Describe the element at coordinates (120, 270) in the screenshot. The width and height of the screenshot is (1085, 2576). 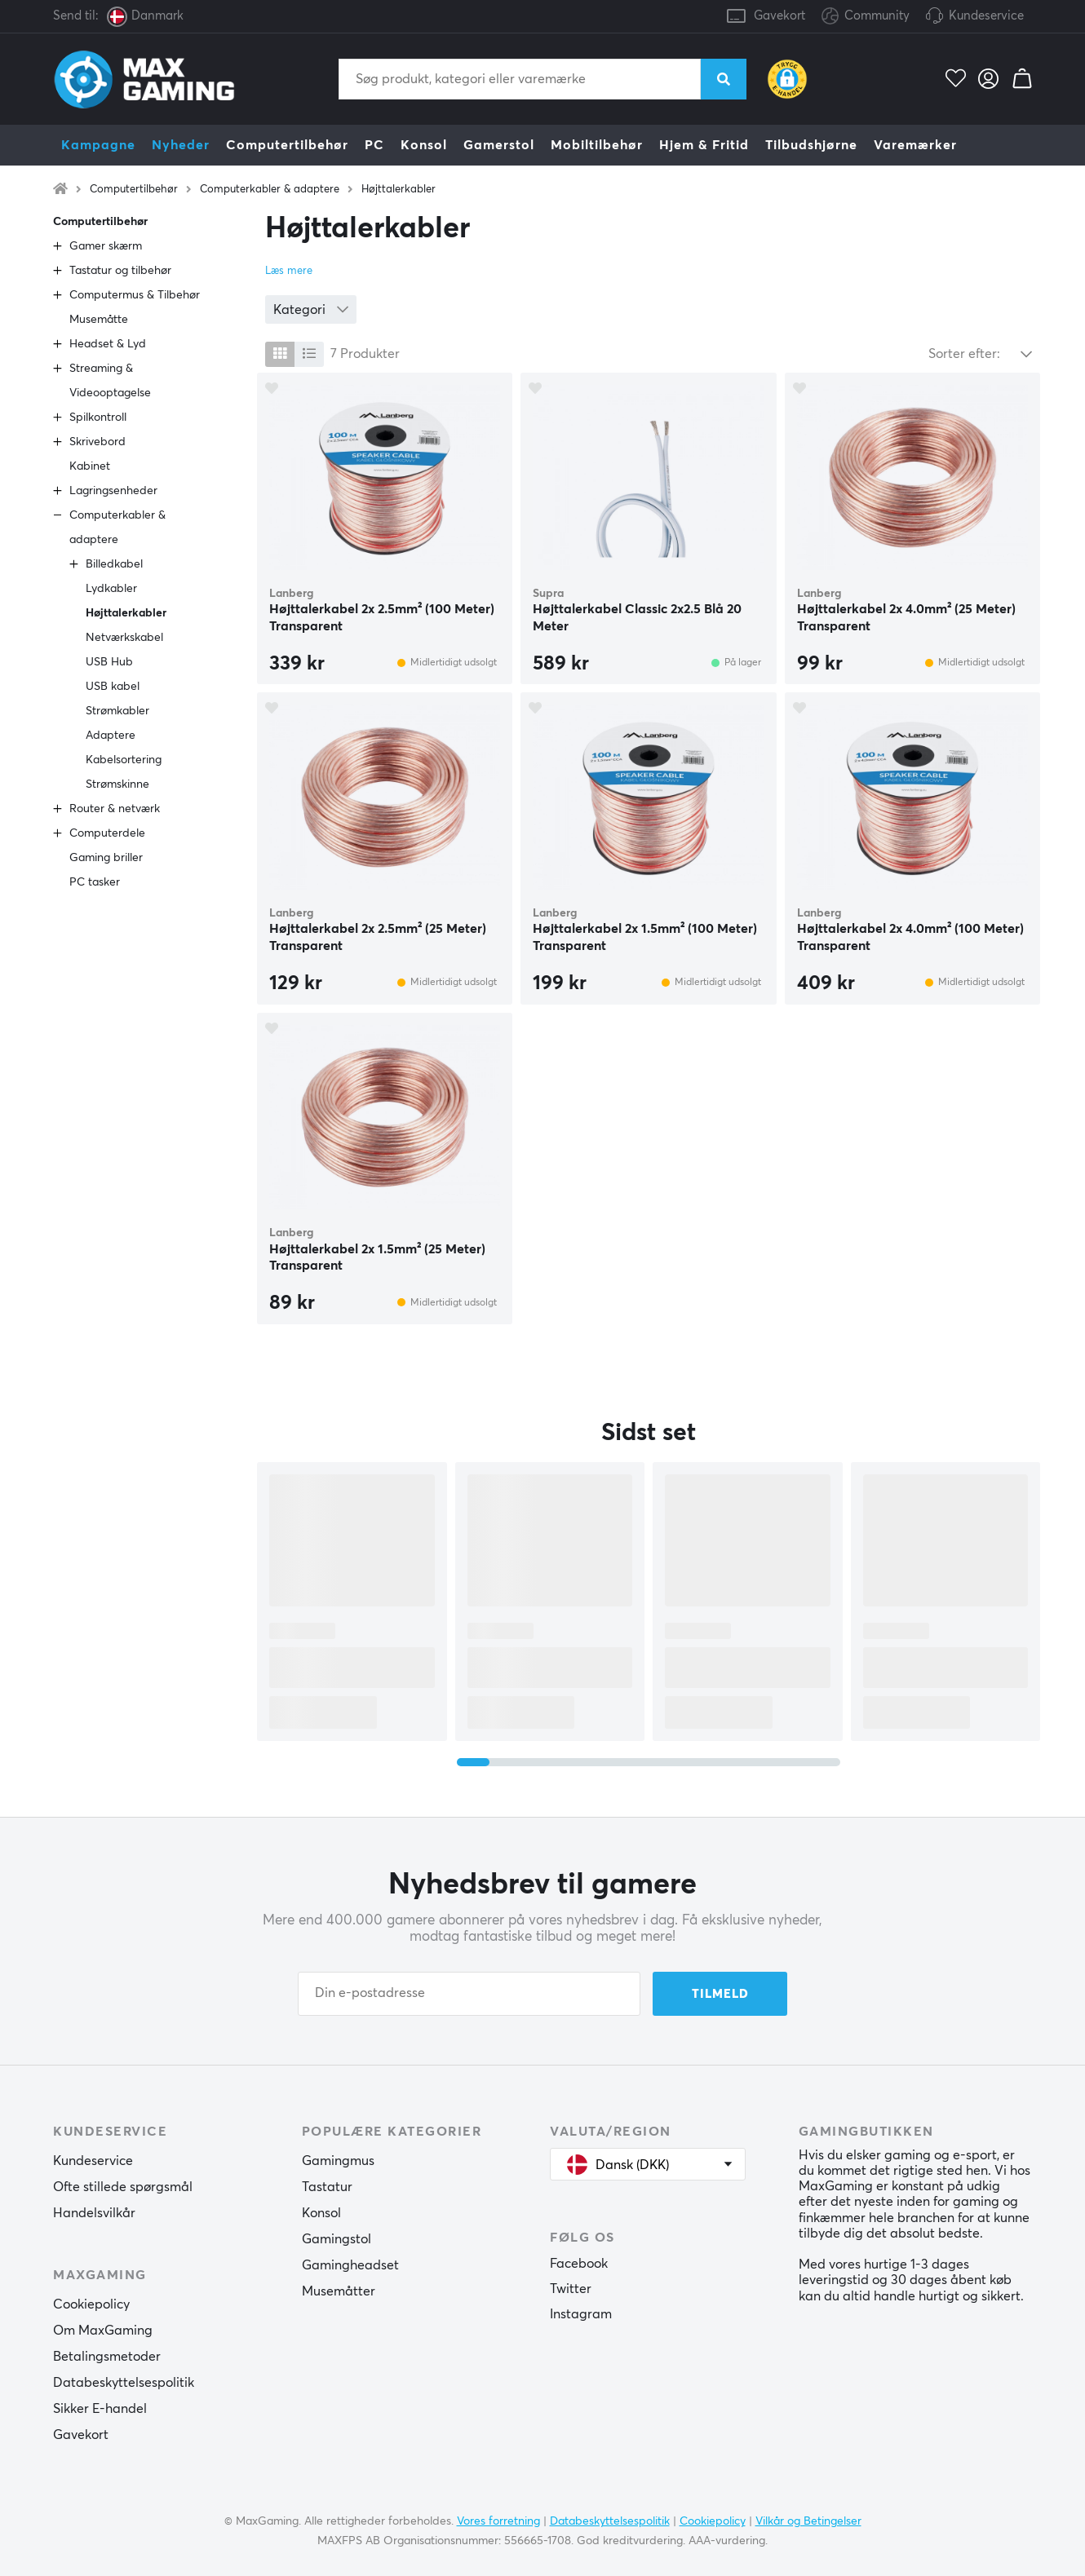
I see `Tastatur og tilbehør` at that location.